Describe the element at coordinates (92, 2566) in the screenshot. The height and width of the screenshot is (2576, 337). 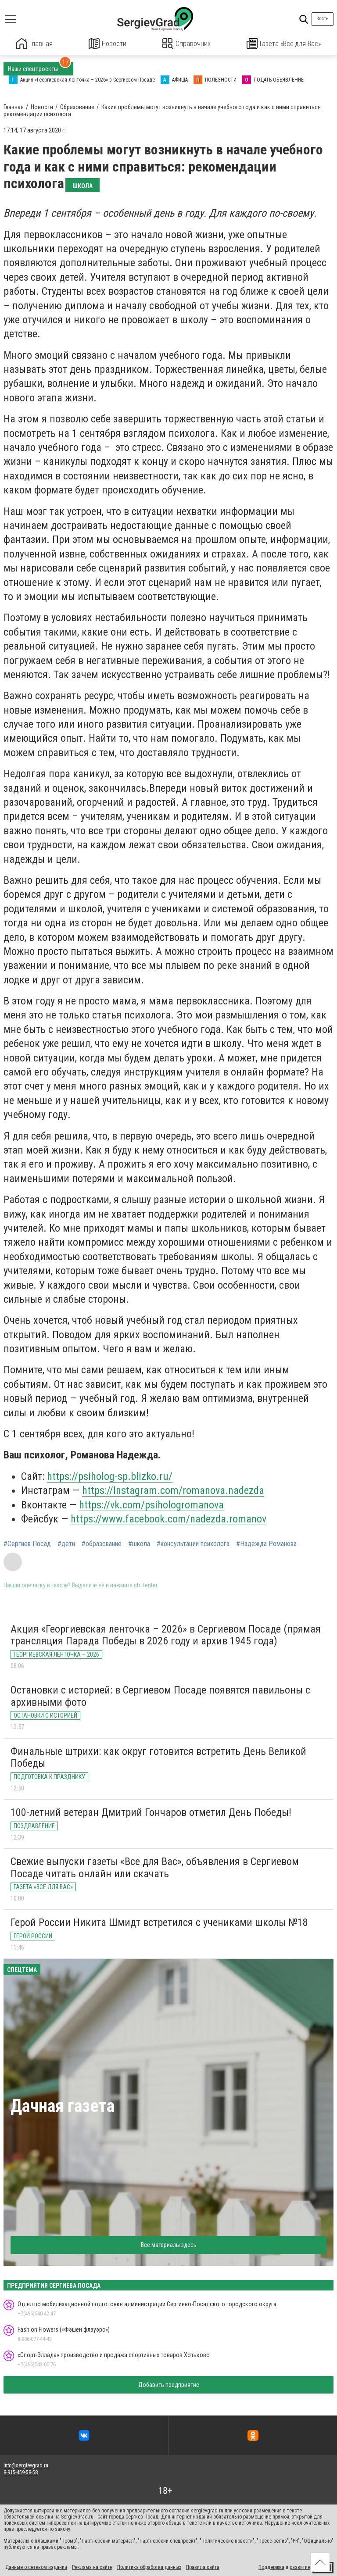
I see `Реклама на сайте` at that location.